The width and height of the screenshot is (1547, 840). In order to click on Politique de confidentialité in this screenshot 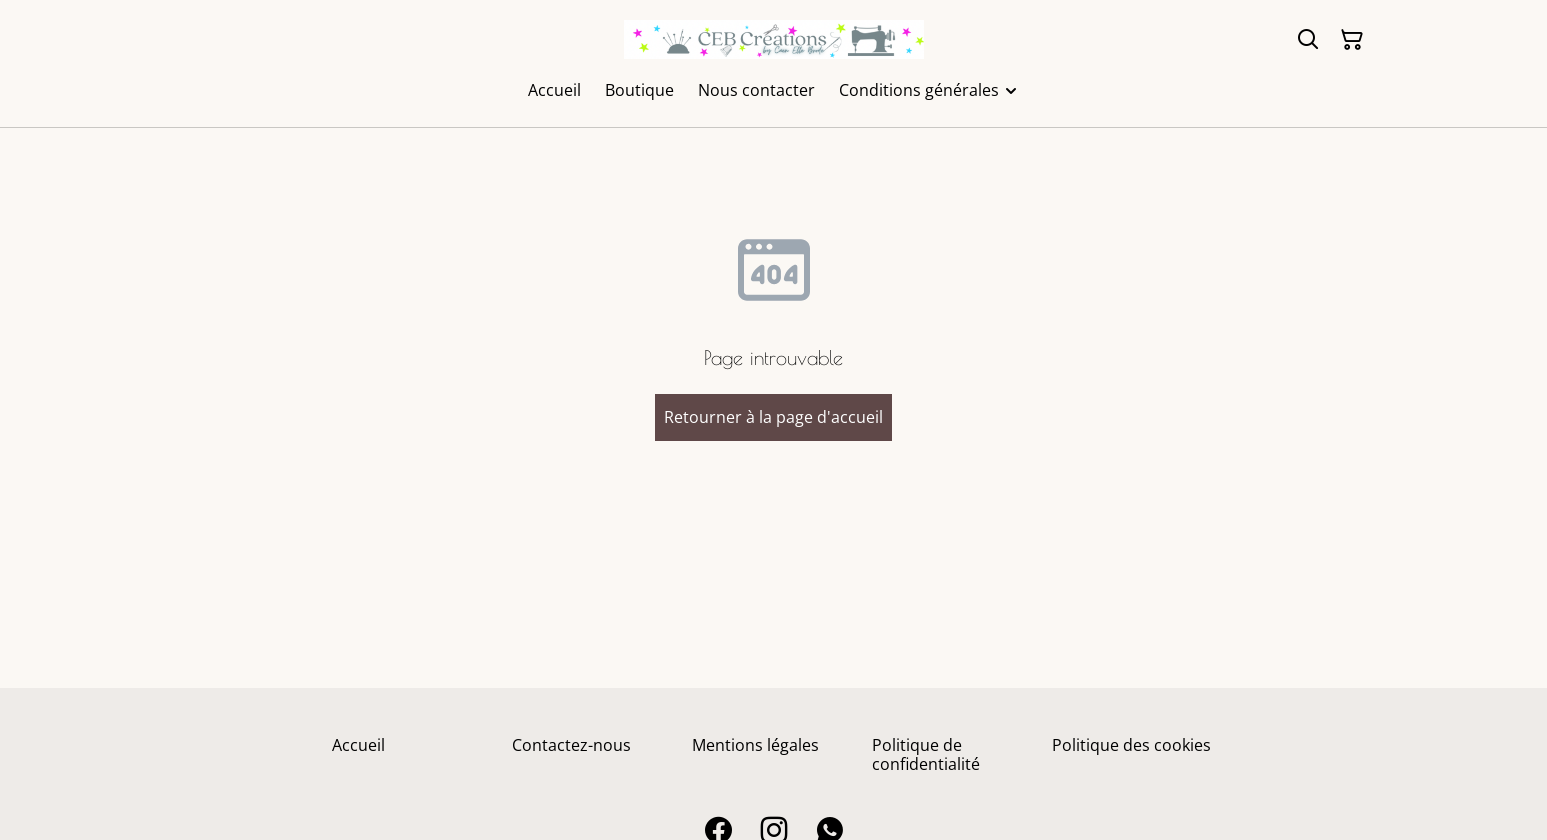, I will do `click(926, 754)`.